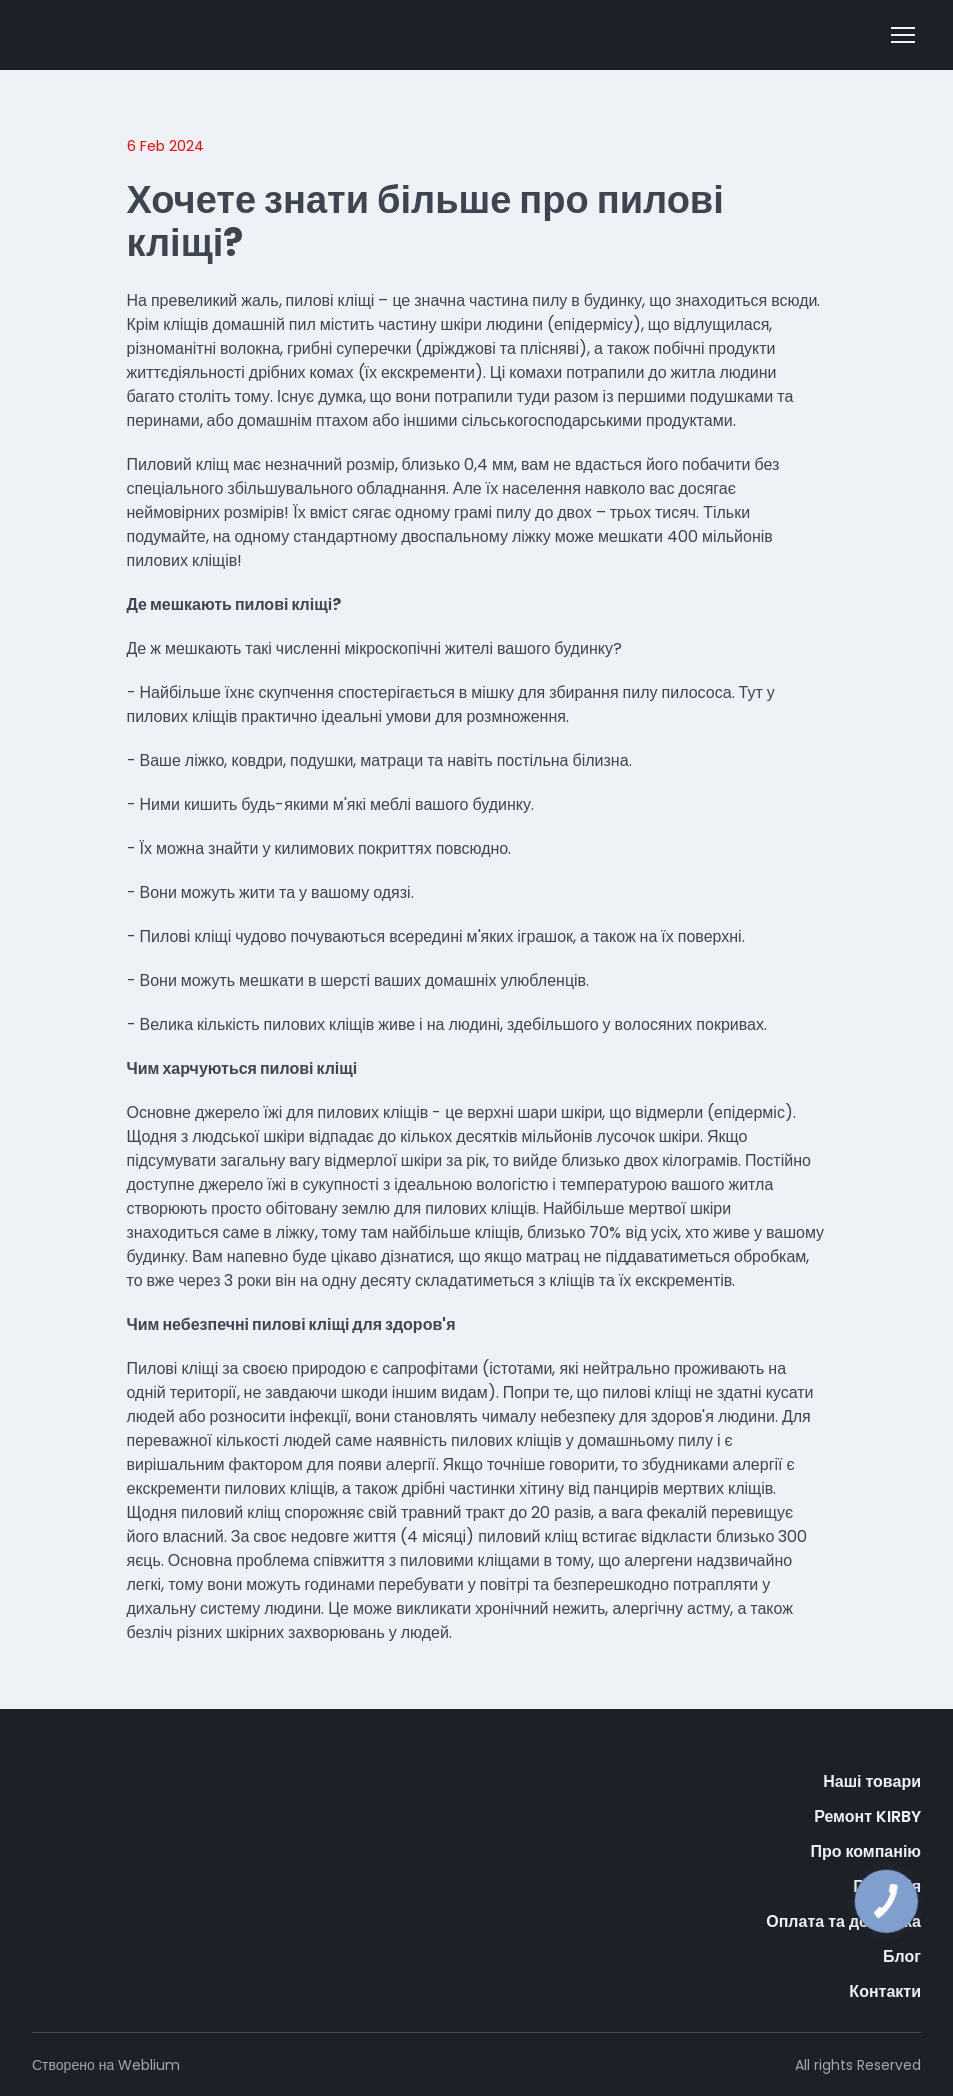 This screenshot has width=953, height=2096. I want to click on [Open external web-address], so click(115, 34).